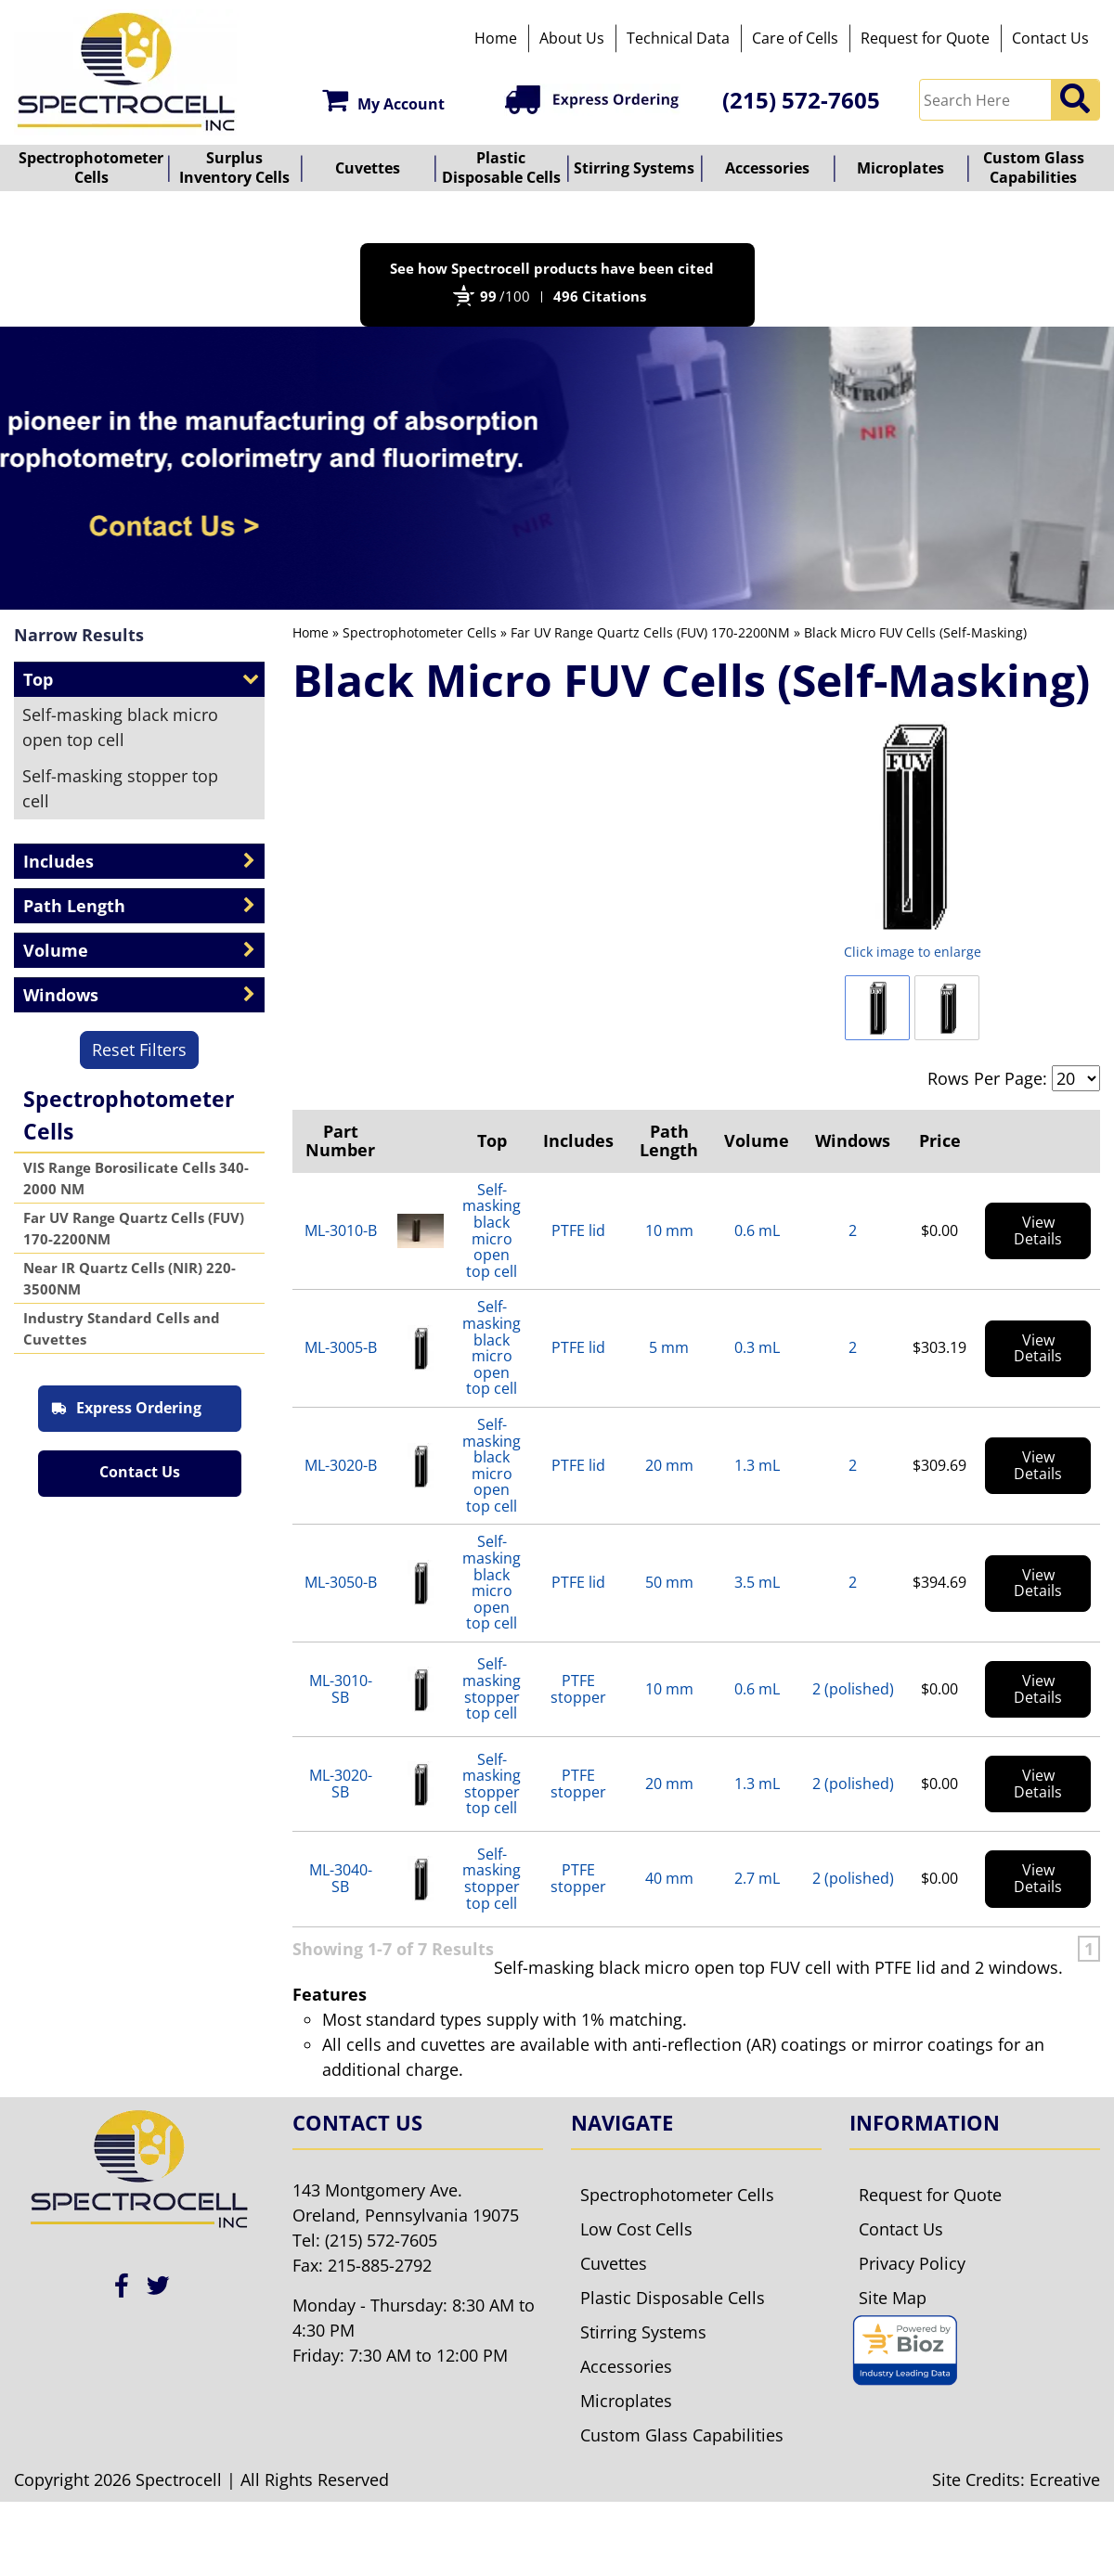 This screenshot has height=2576, width=1114. What do you see at coordinates (1033, 167) in the screenshot?
I see `Custom Glass Capabilities` at bounding box center [1033, 167].